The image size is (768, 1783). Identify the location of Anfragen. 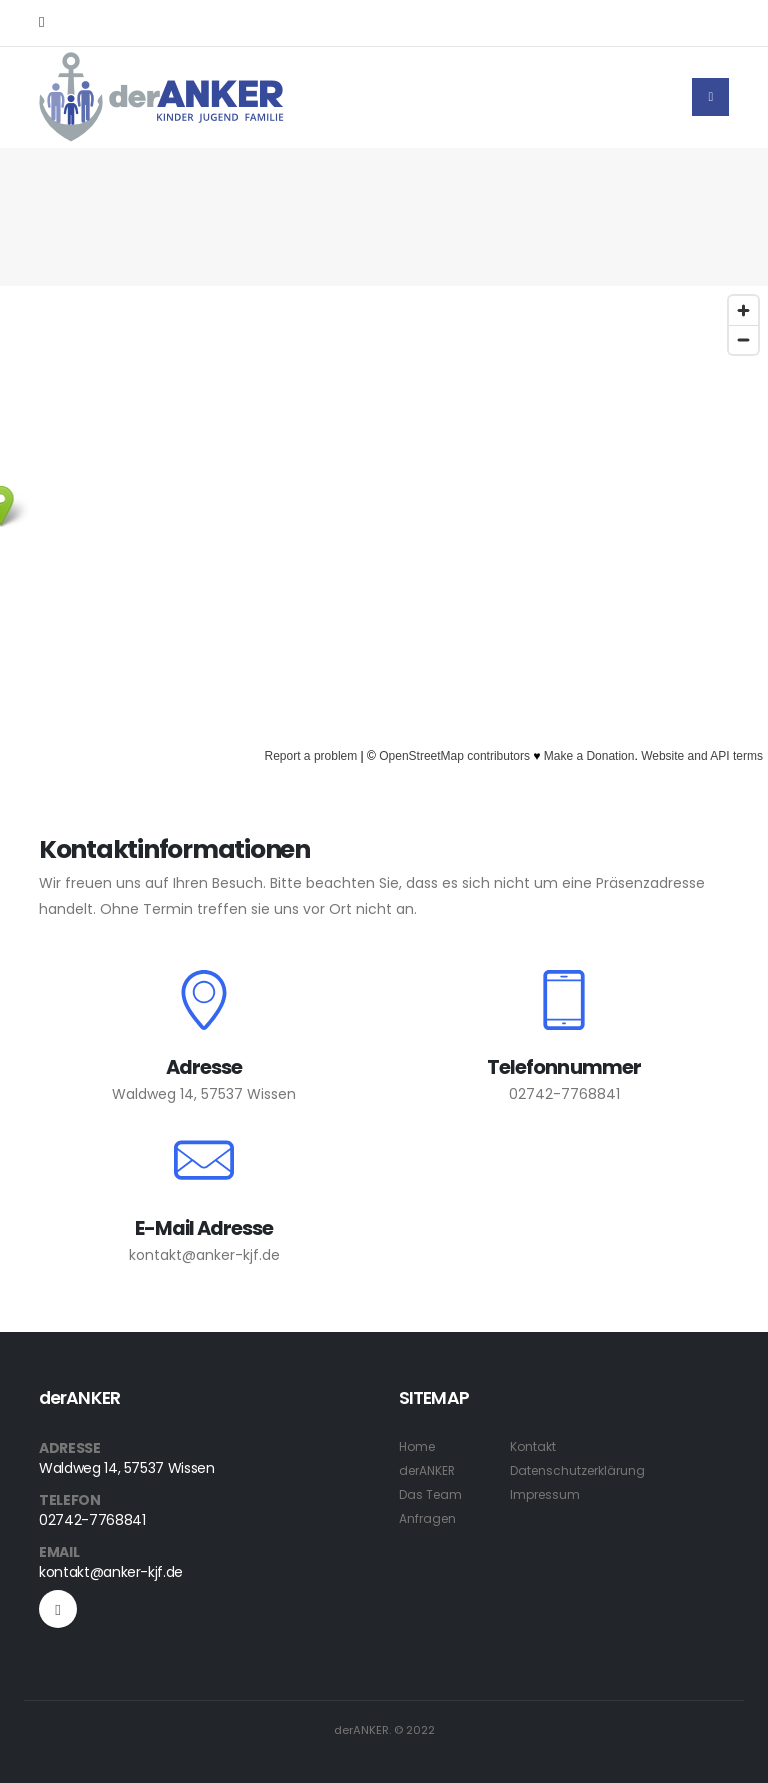
(429, 1518).